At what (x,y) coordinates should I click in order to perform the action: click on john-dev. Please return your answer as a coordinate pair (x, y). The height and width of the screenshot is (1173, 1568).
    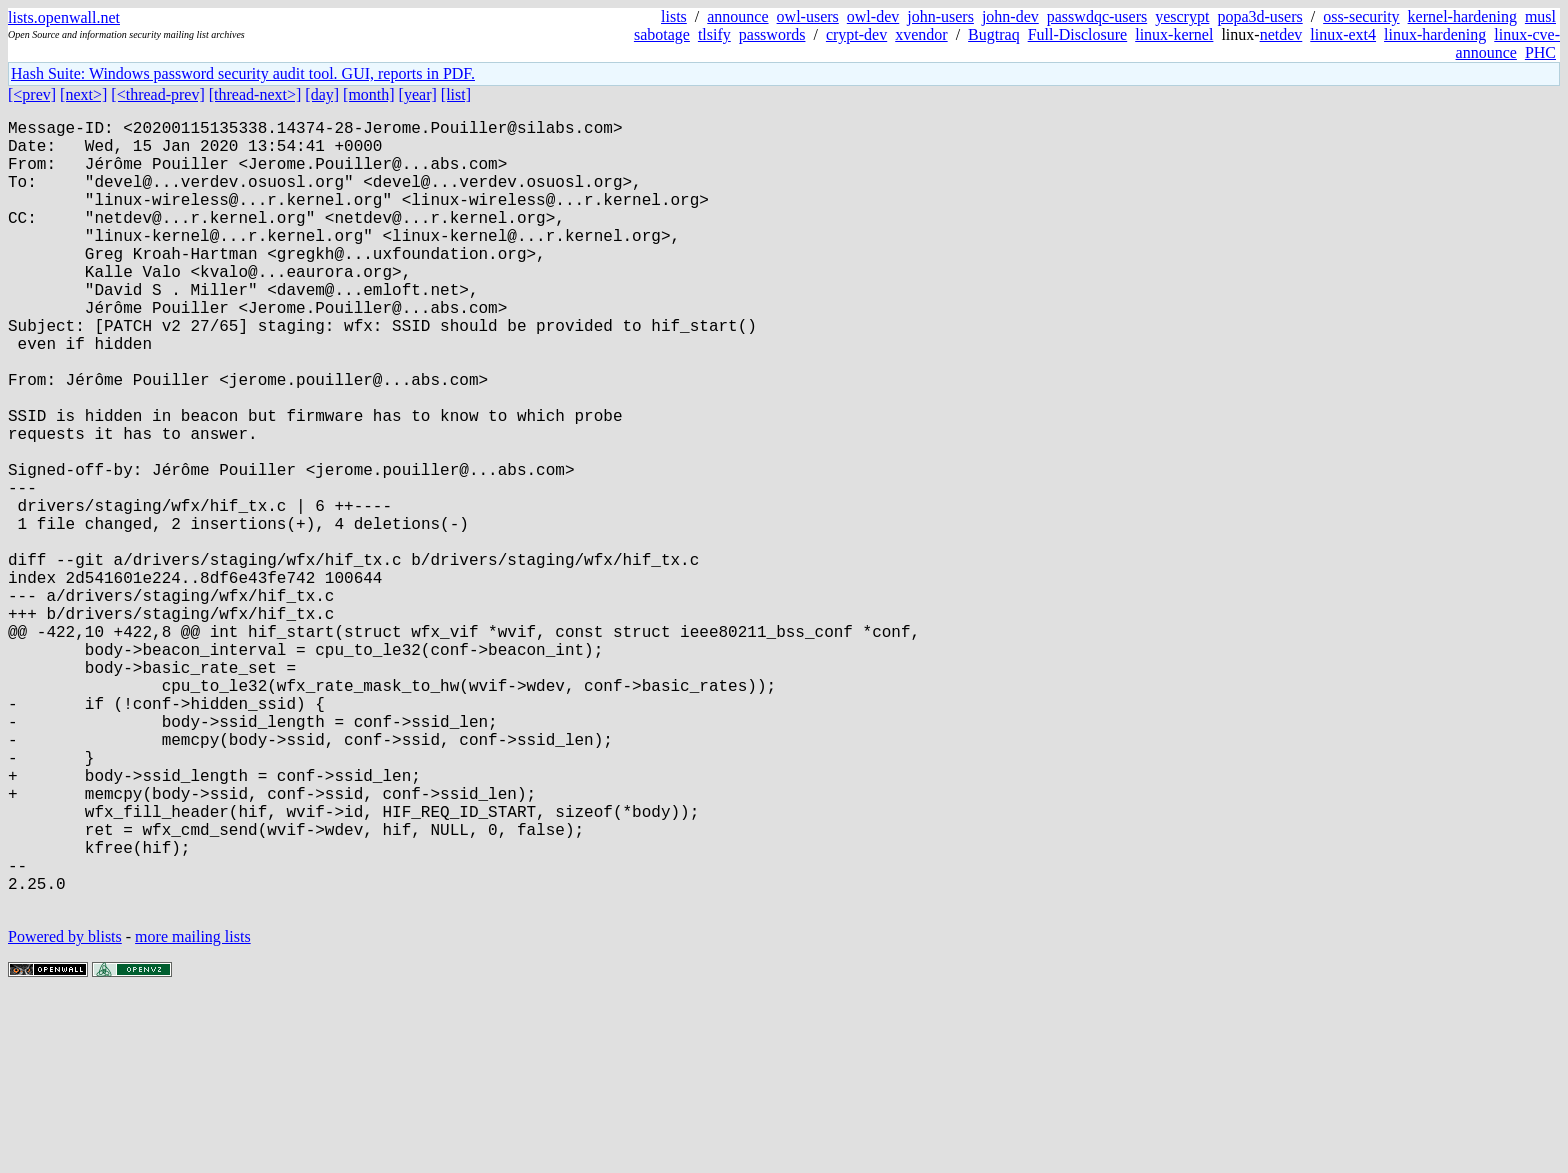
    Looking at the image, I should click on (1010, 16).